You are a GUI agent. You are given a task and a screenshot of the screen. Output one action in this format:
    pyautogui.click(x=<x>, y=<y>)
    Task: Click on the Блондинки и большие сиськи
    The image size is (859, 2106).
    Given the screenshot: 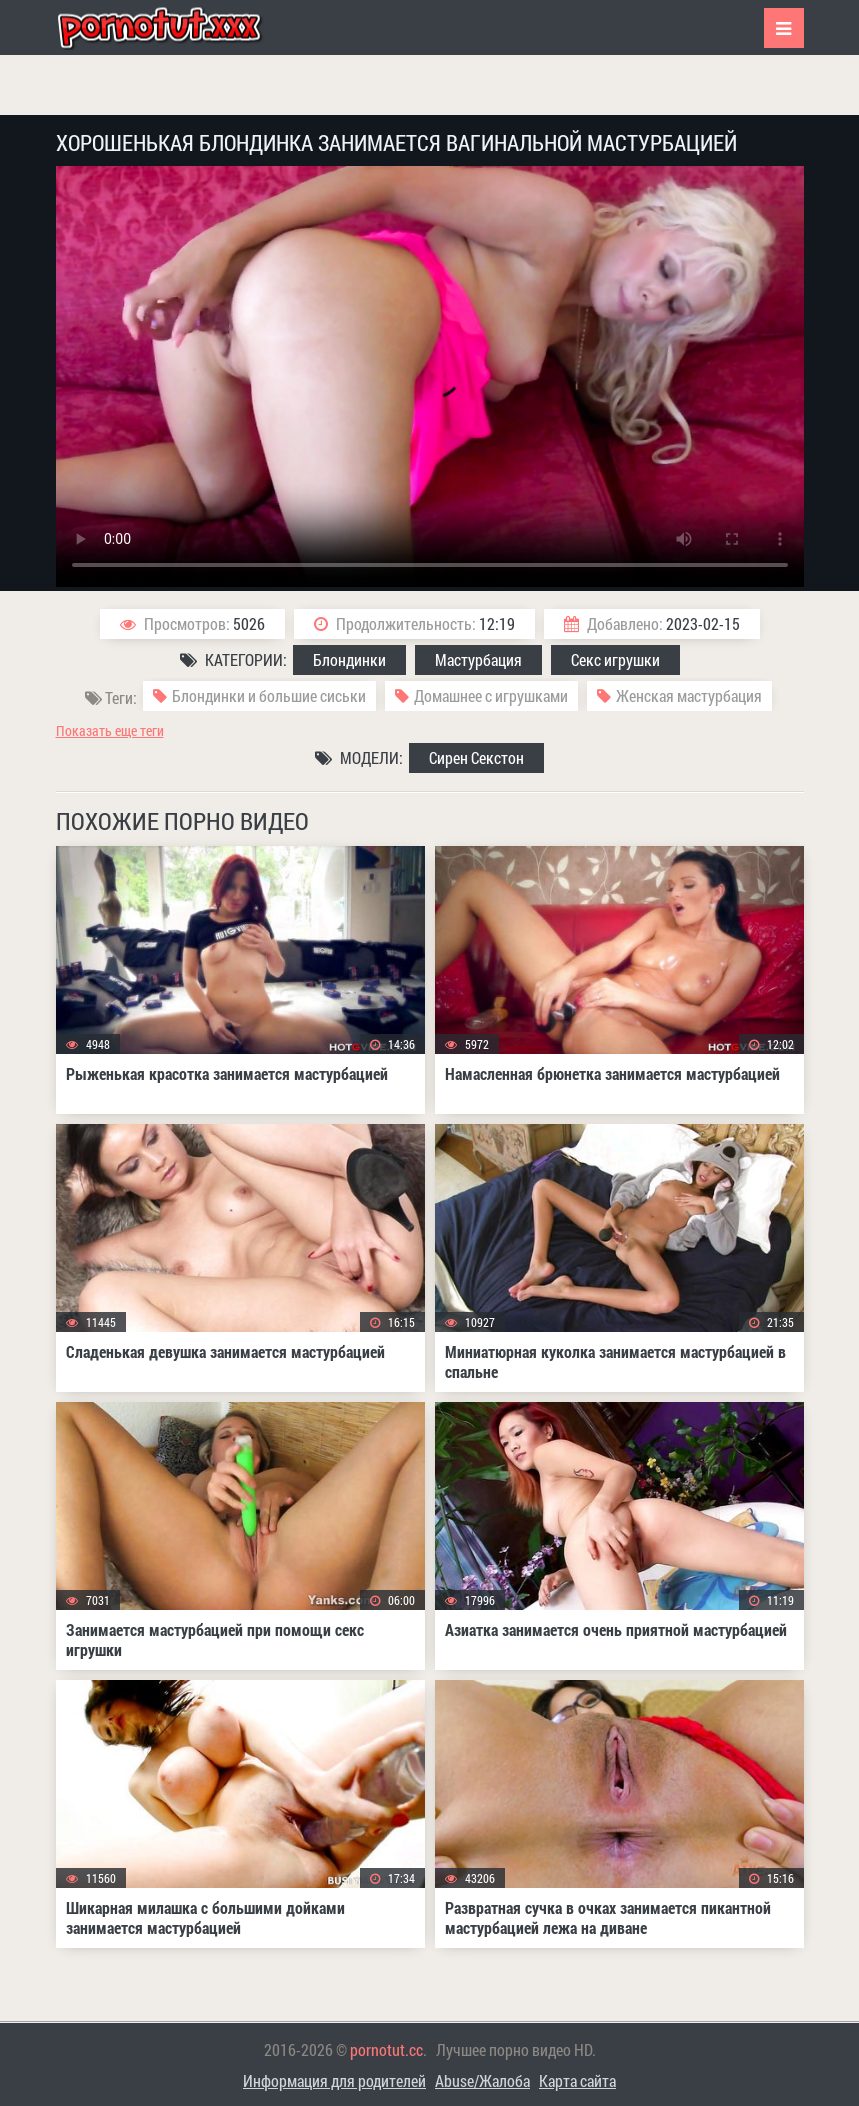 What is the action you would take?
    pyautogui.click(x=269, y=695)
    